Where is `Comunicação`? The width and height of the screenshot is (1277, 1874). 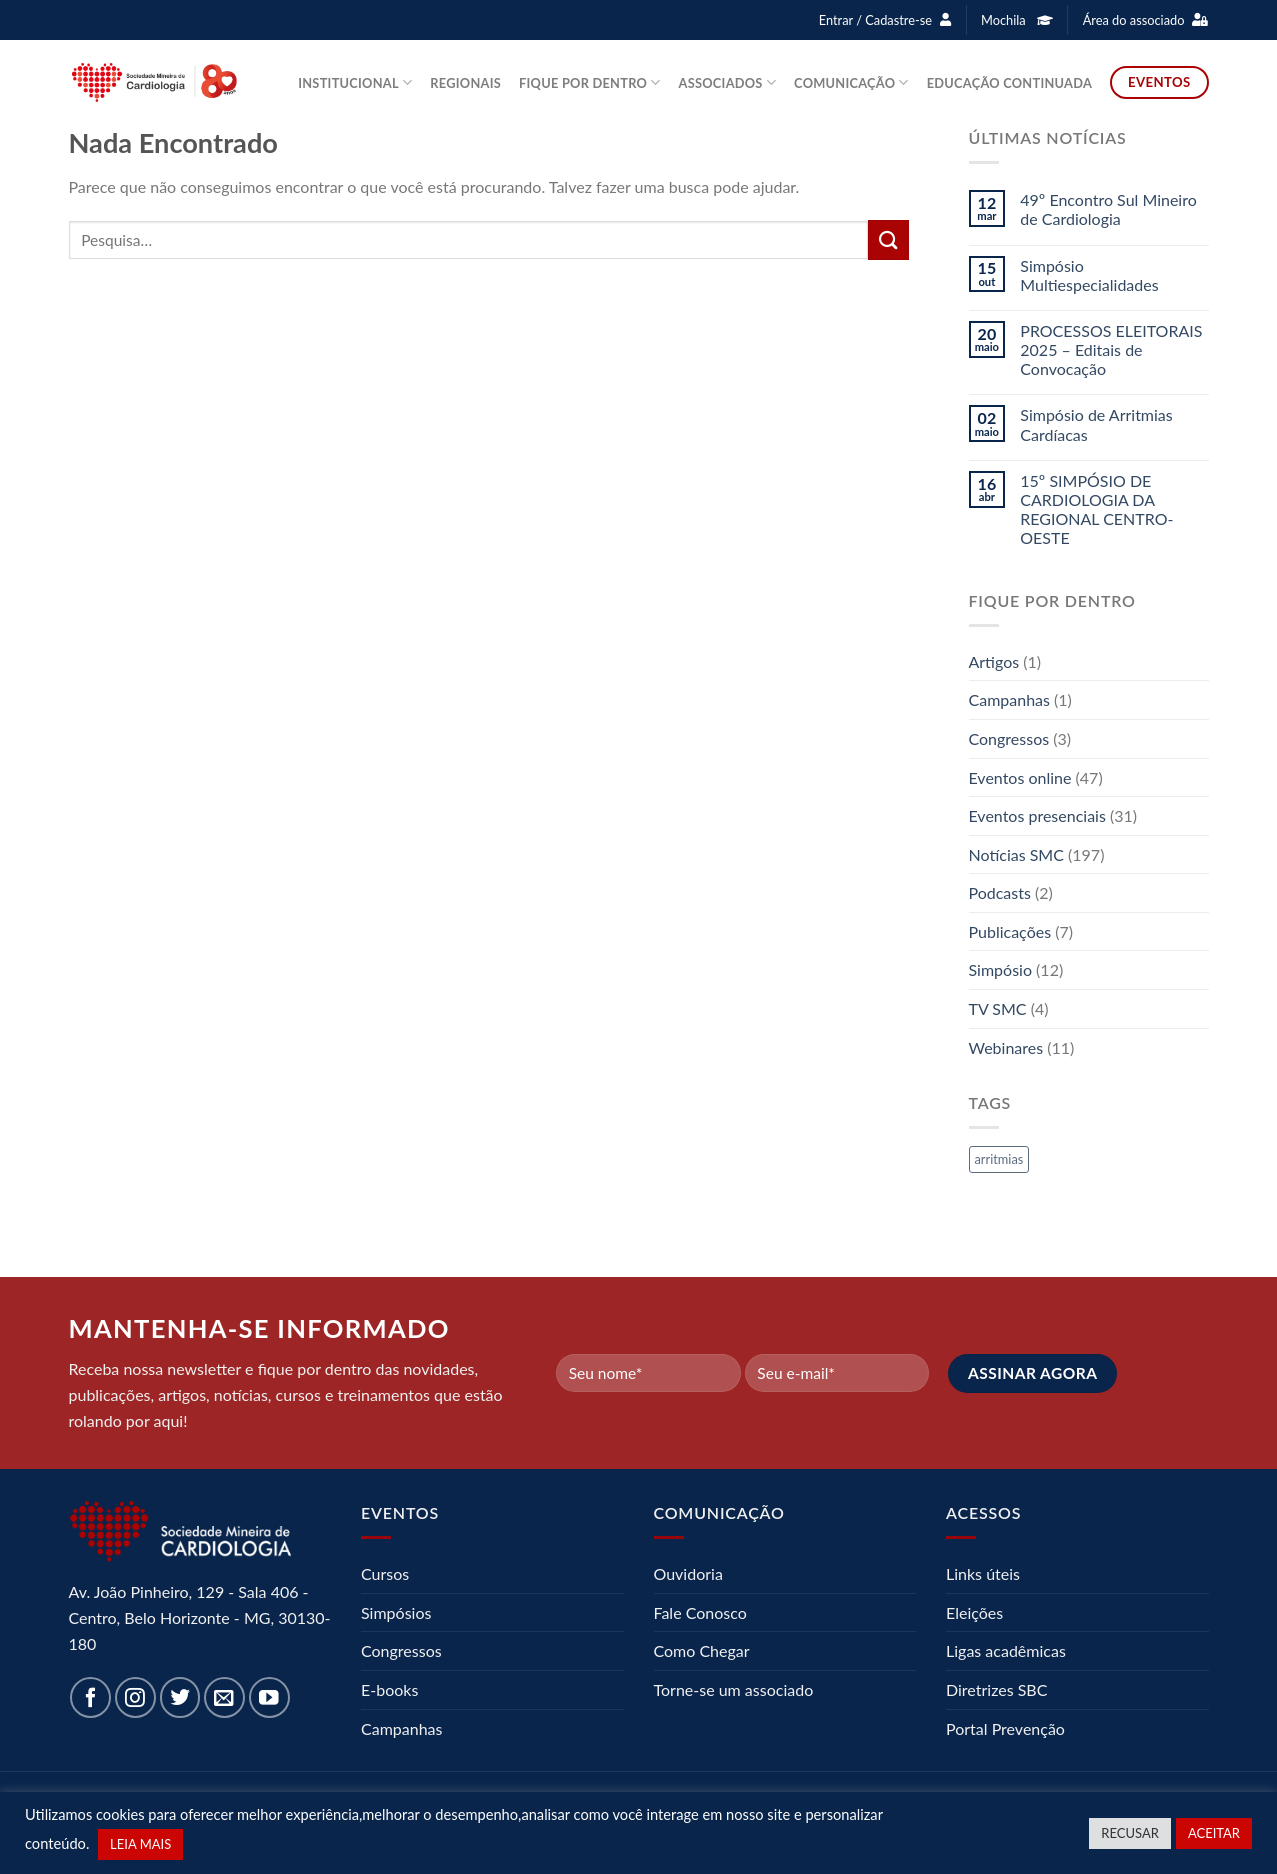
Comunicação is located at coordinates (851, 82).